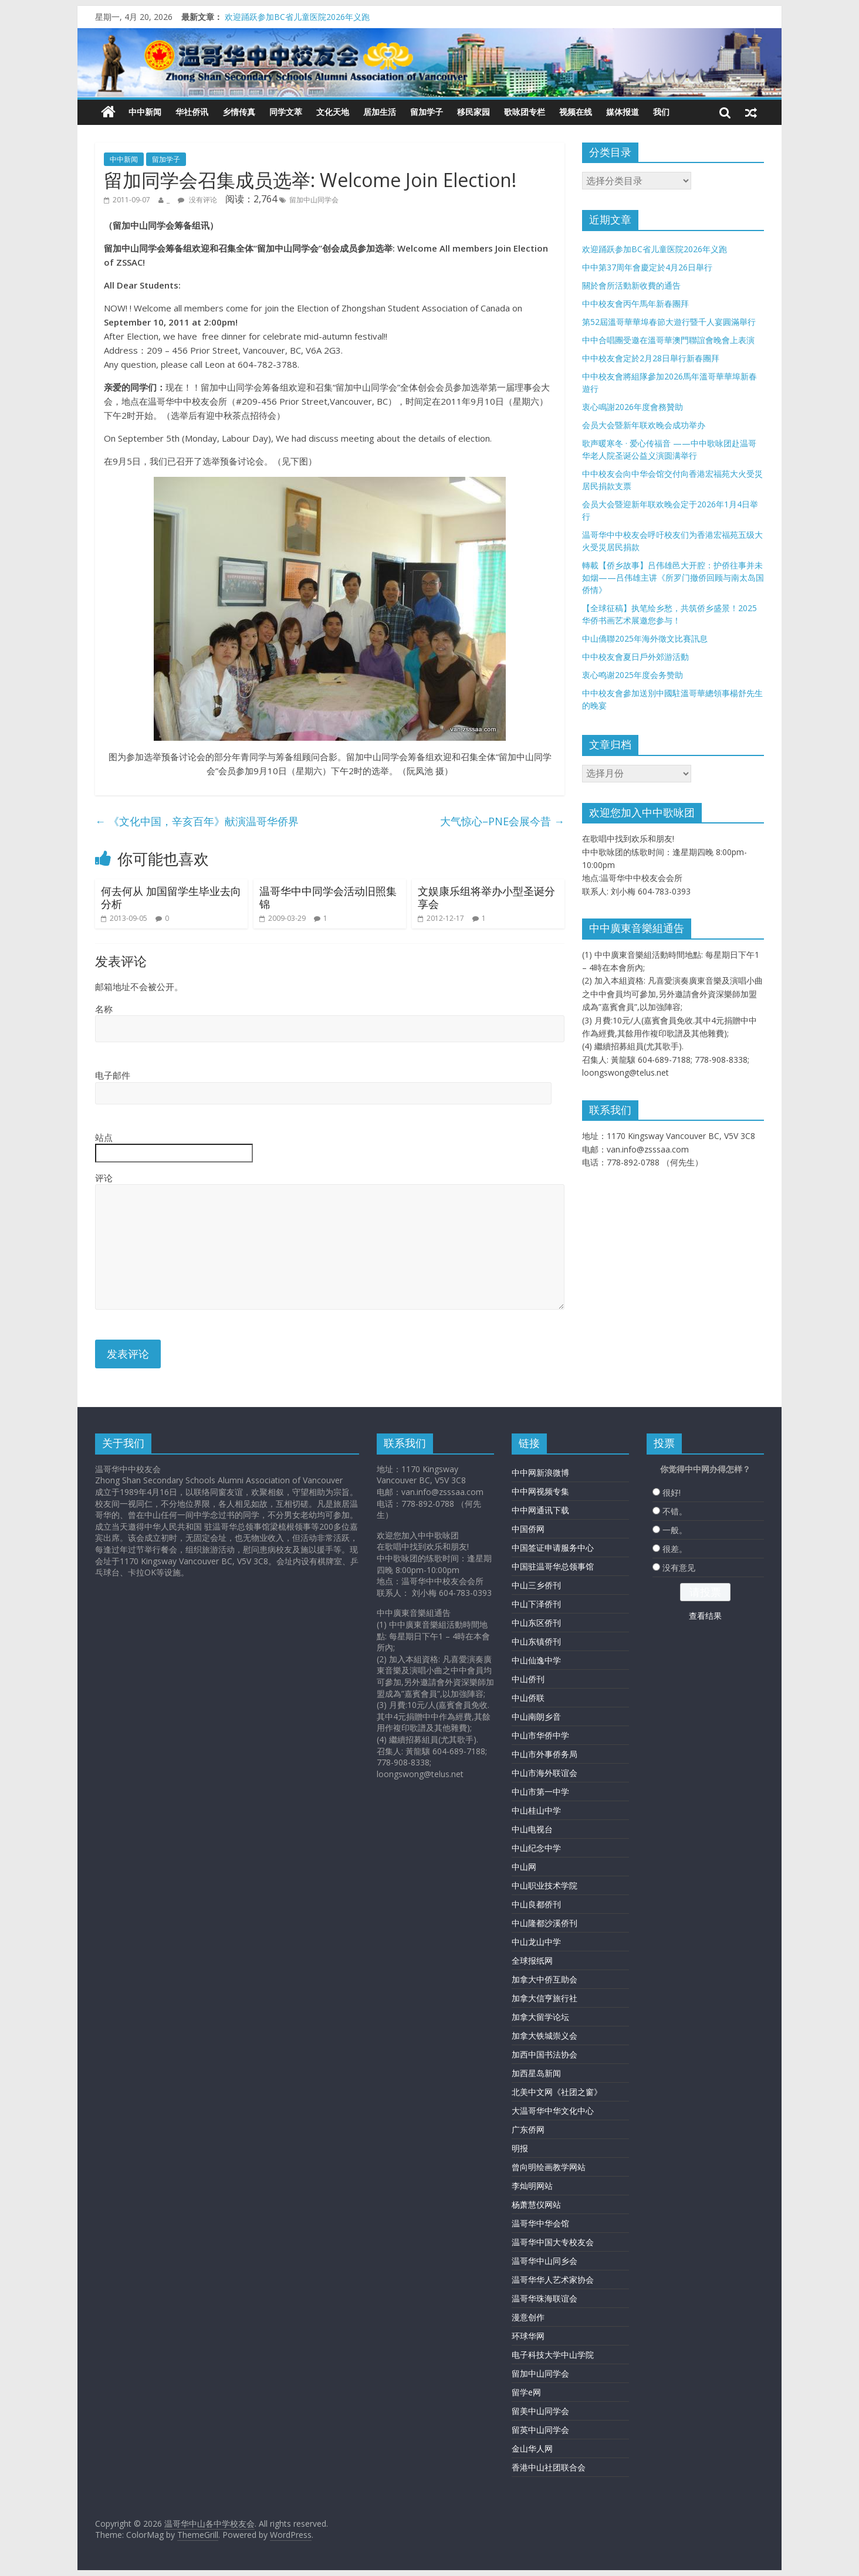 The height and width of the screenshot is (2576, 859). What do you see at coordinates (544, 1922) in the screenshot?
I see `中山隆都沙溪侨刊` at bounding box center [544, 1922].